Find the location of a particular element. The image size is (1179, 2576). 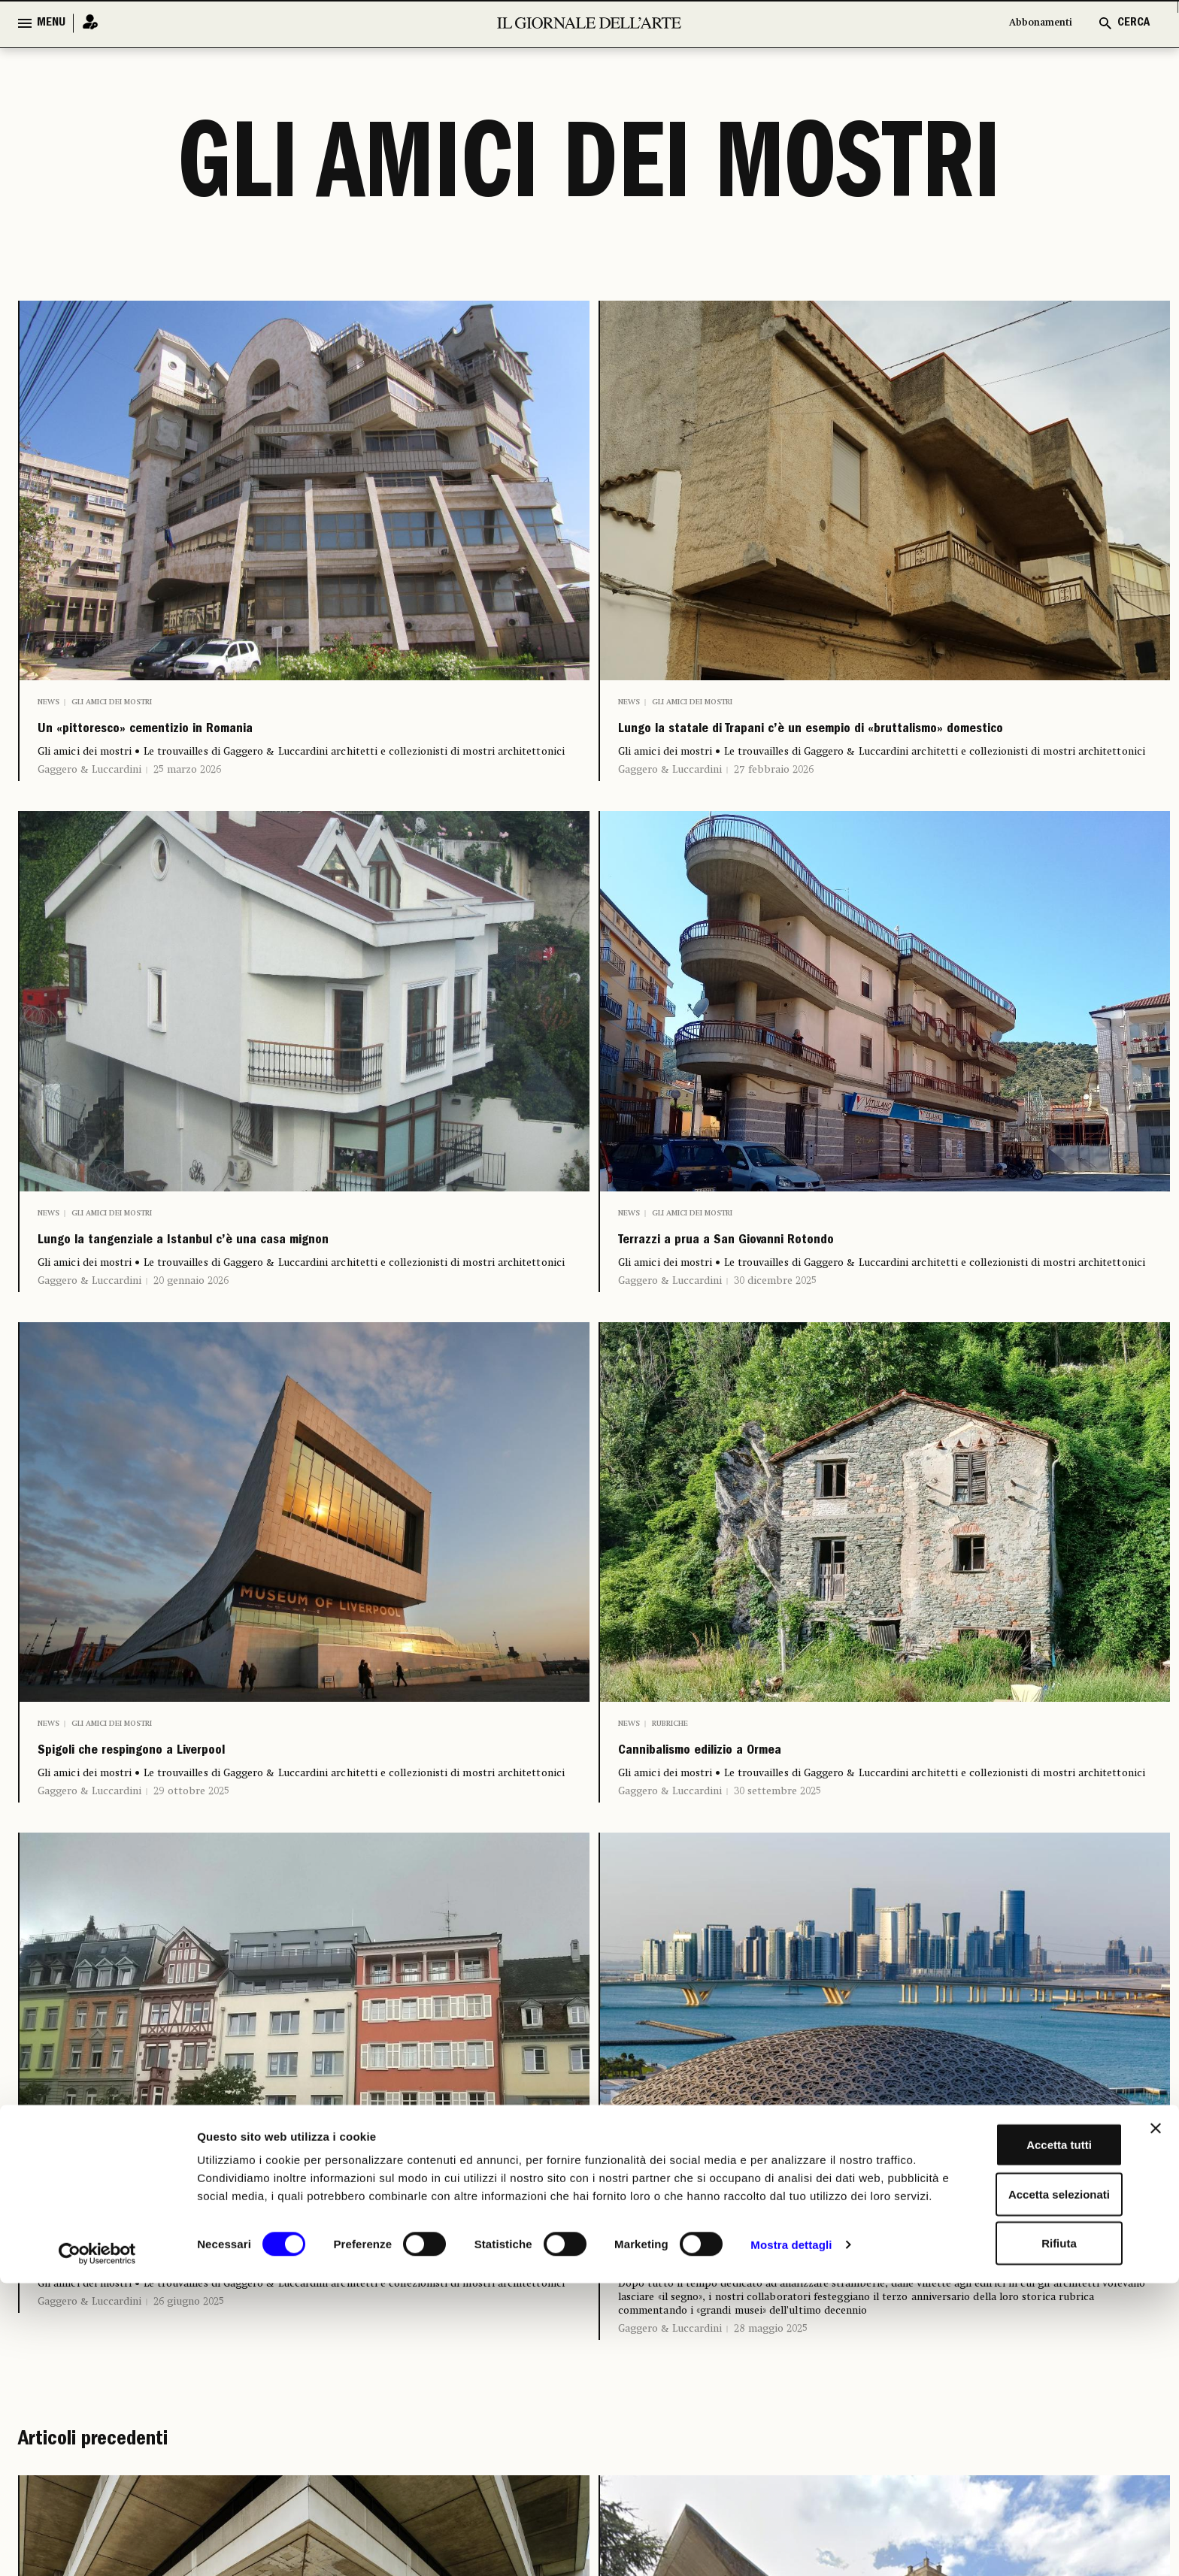

Mostra dettagli is located at coordinates (791, 2546).